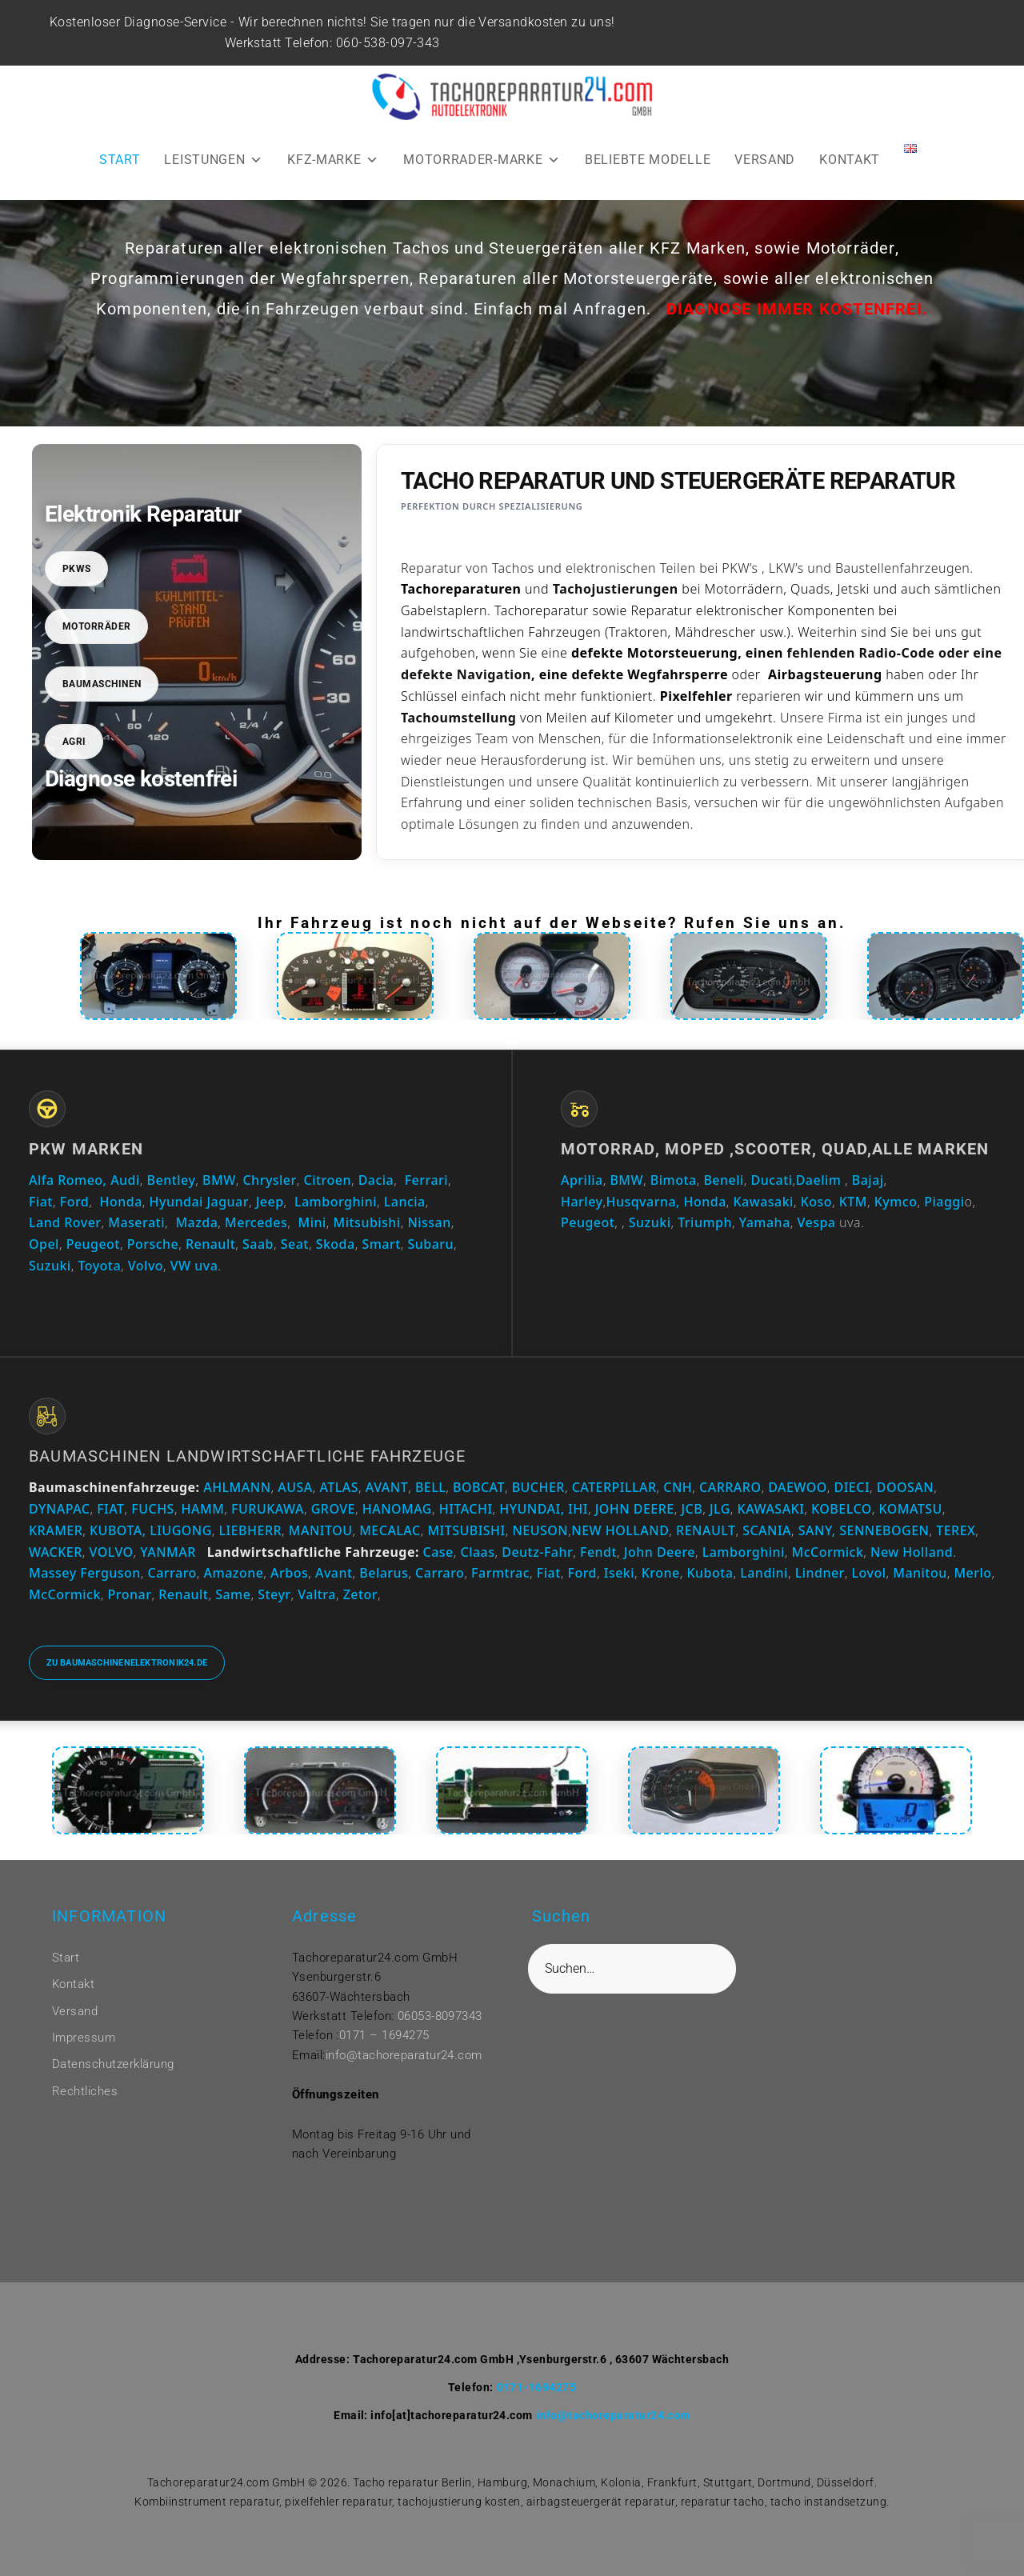 Image resolution: width=1024 pixels, height=2576 pixels. I want to click on Mazda, so click(196, 1222).